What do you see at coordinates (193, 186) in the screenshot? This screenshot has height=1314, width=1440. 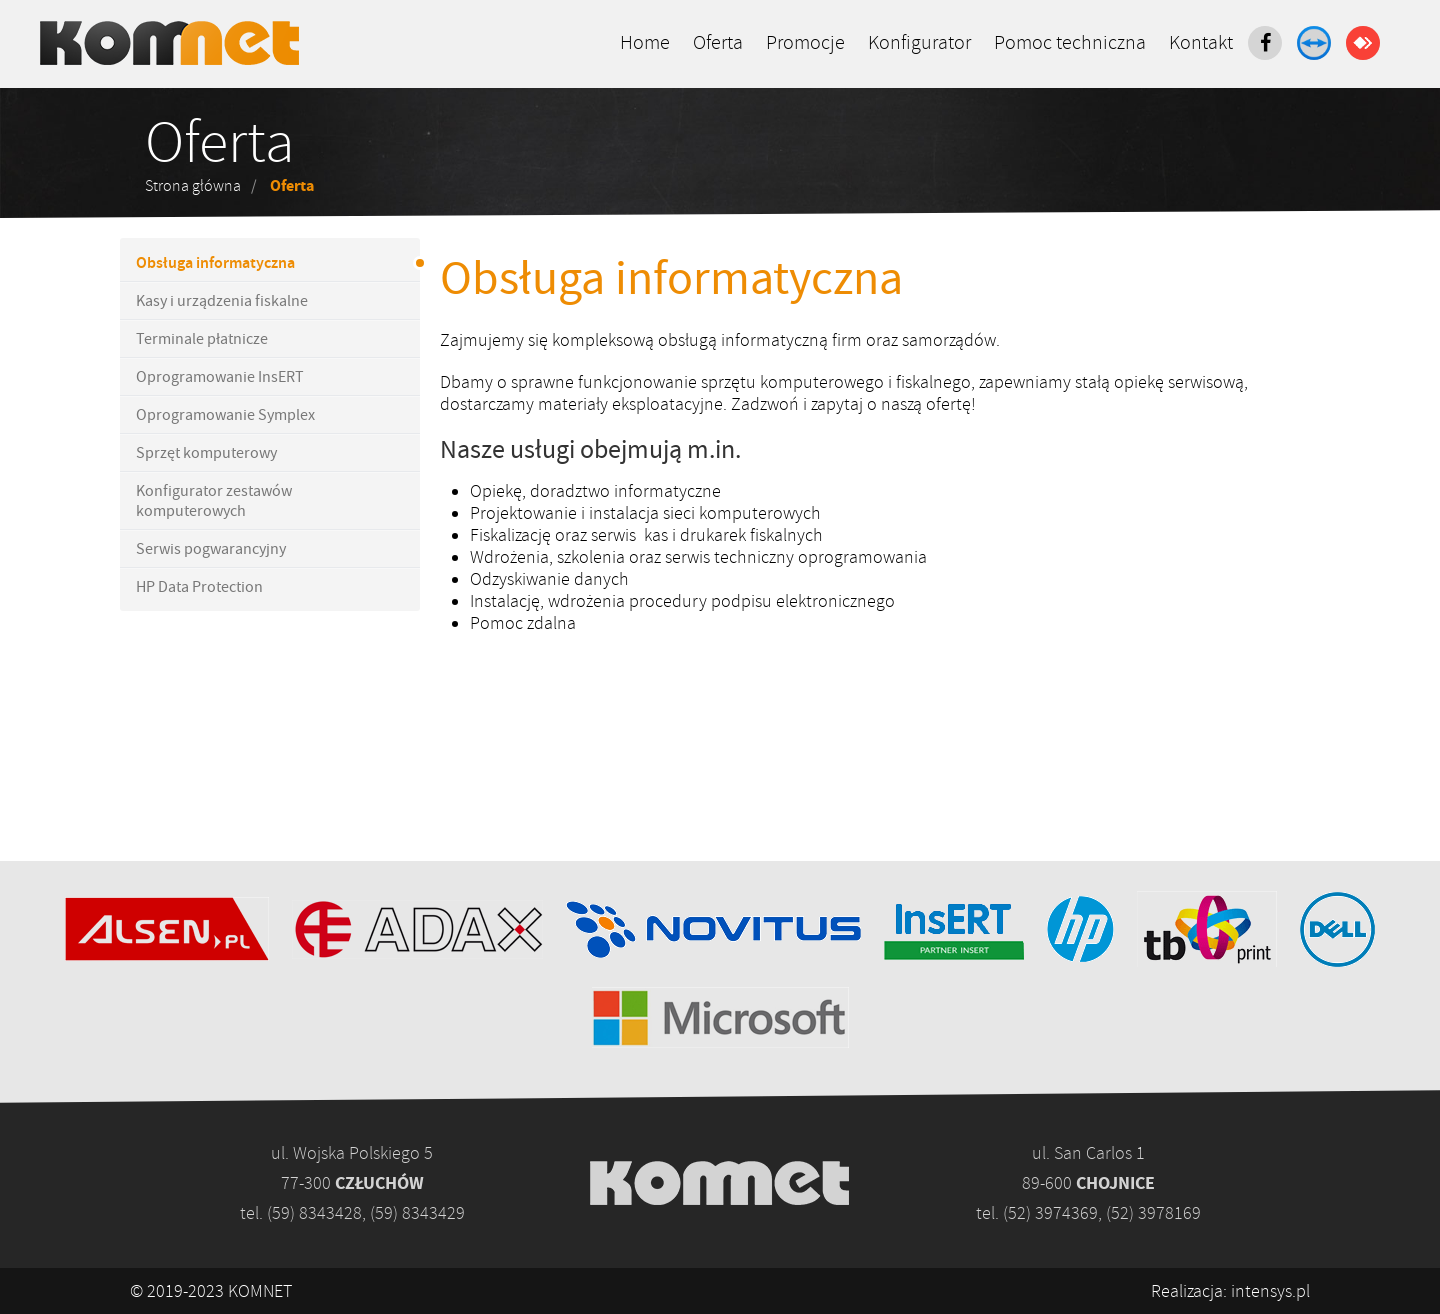 I see `Strona główna` at bounding box center [193, 186].